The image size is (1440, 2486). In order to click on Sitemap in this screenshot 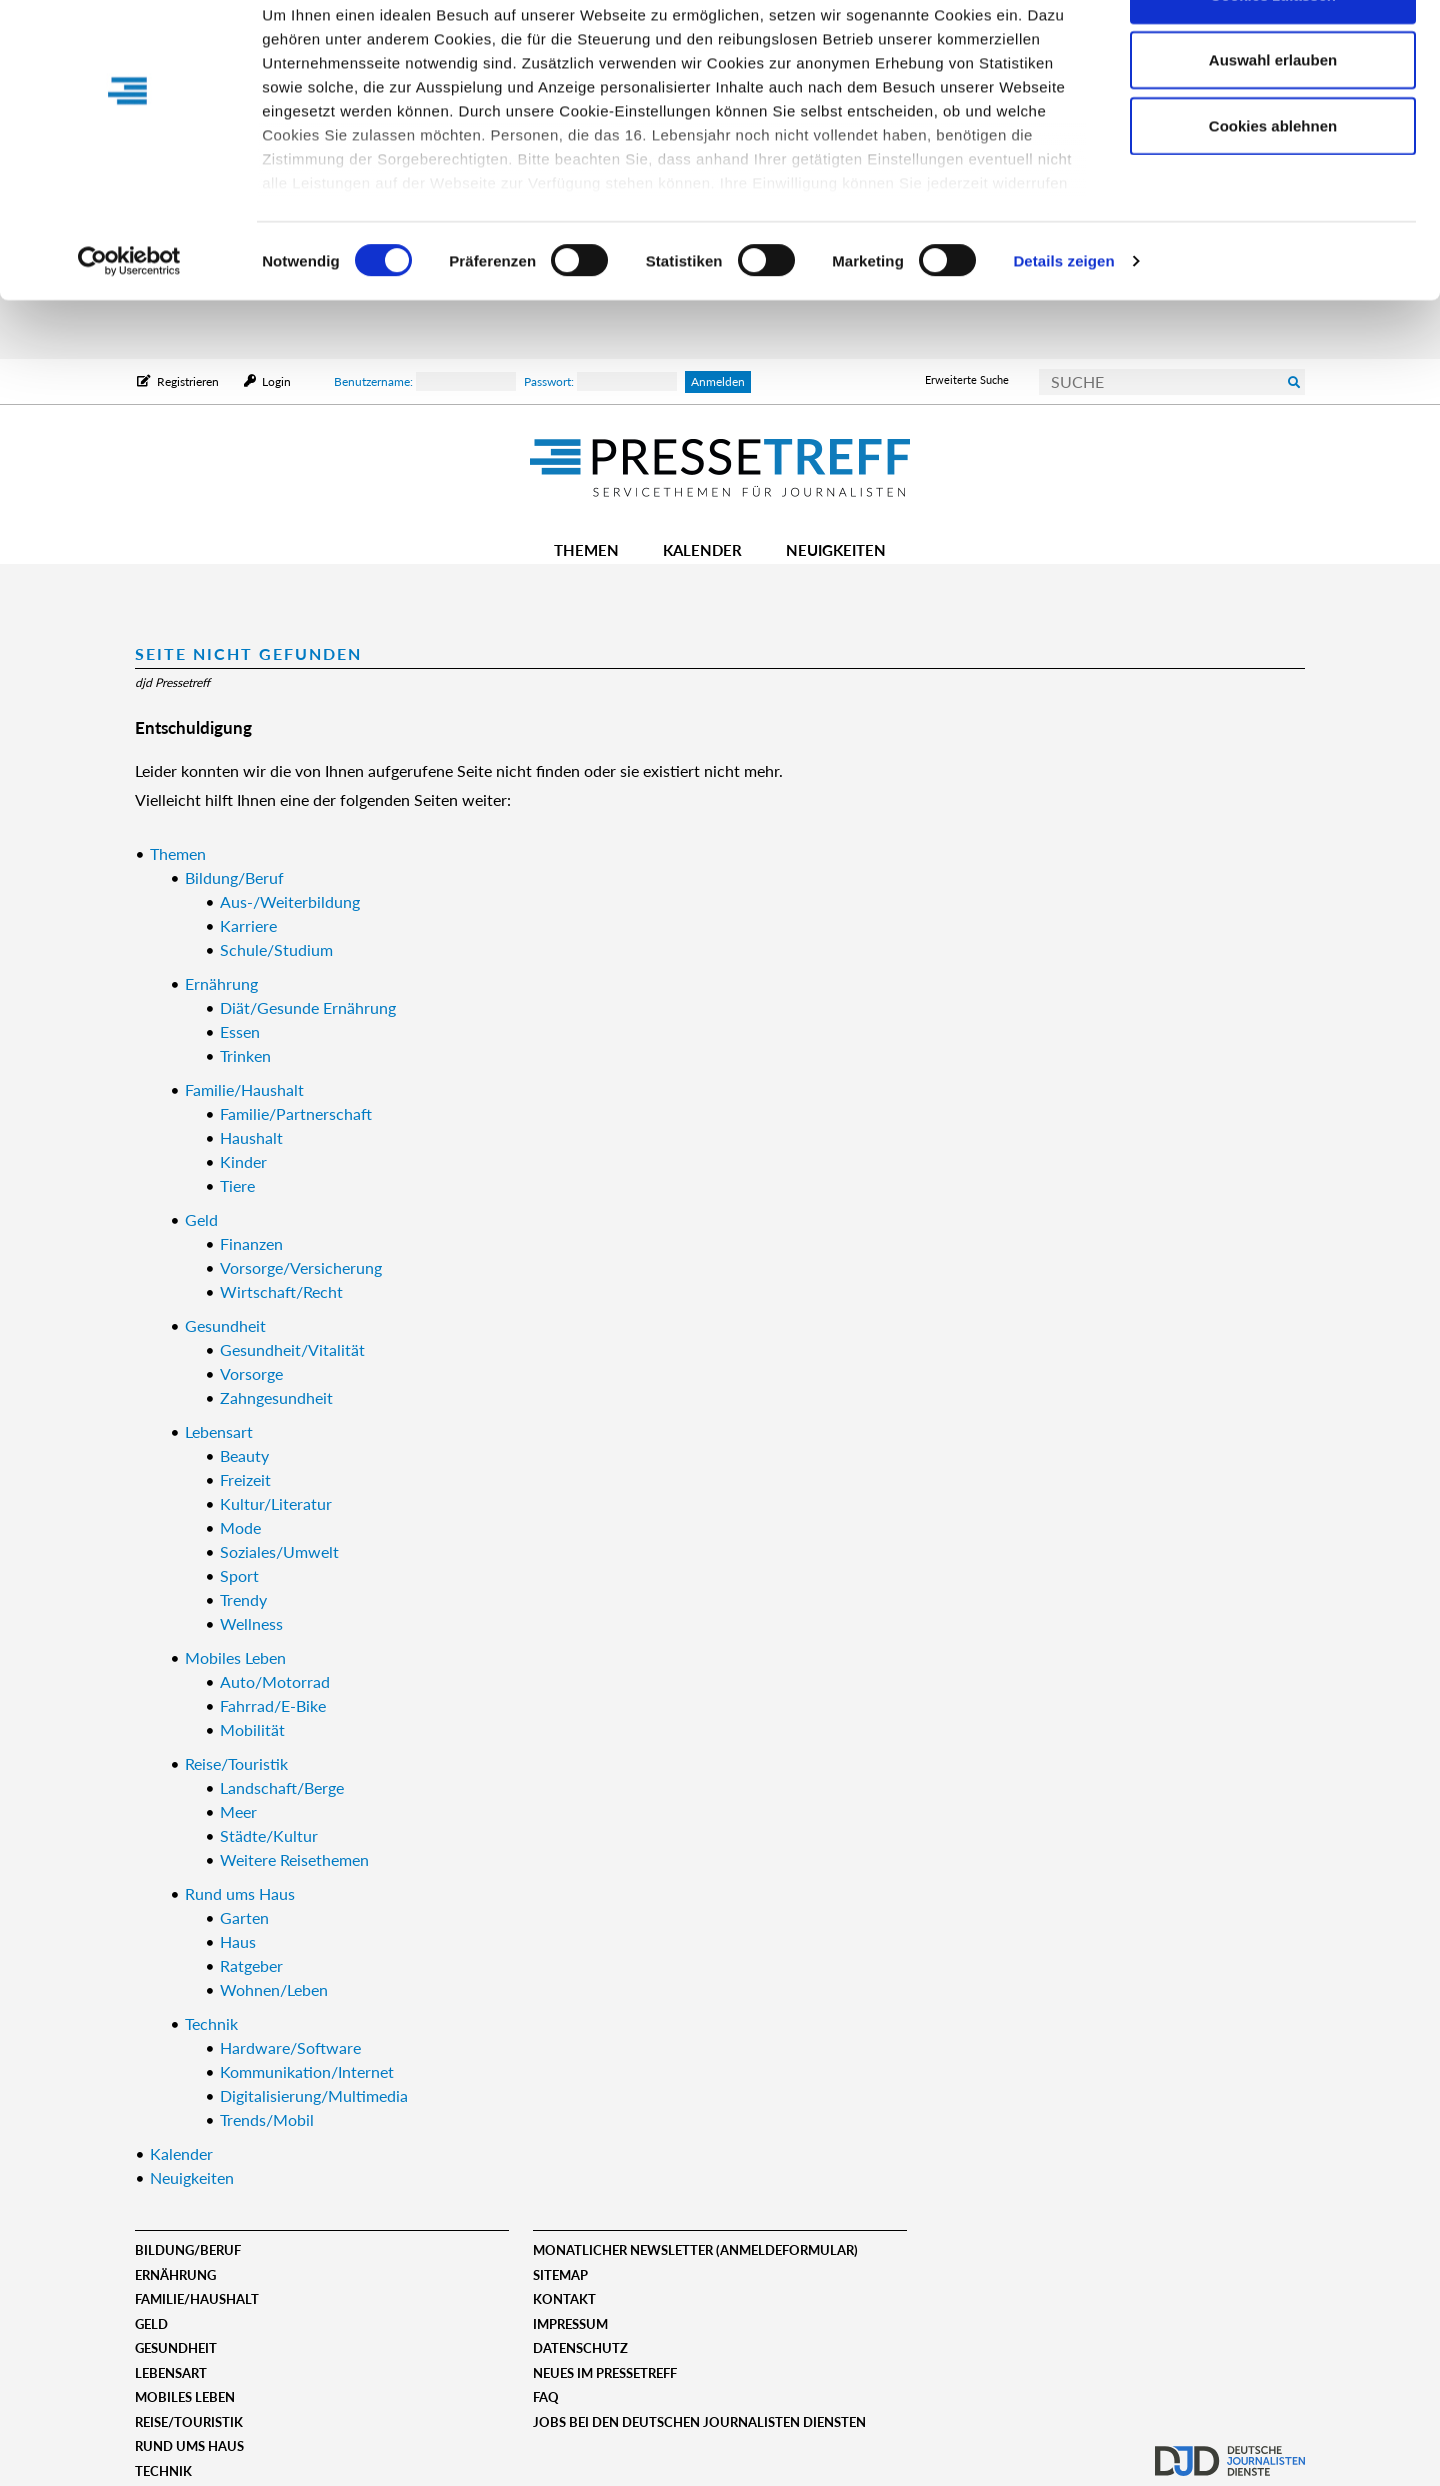, I will do `click(560, 2275)`.